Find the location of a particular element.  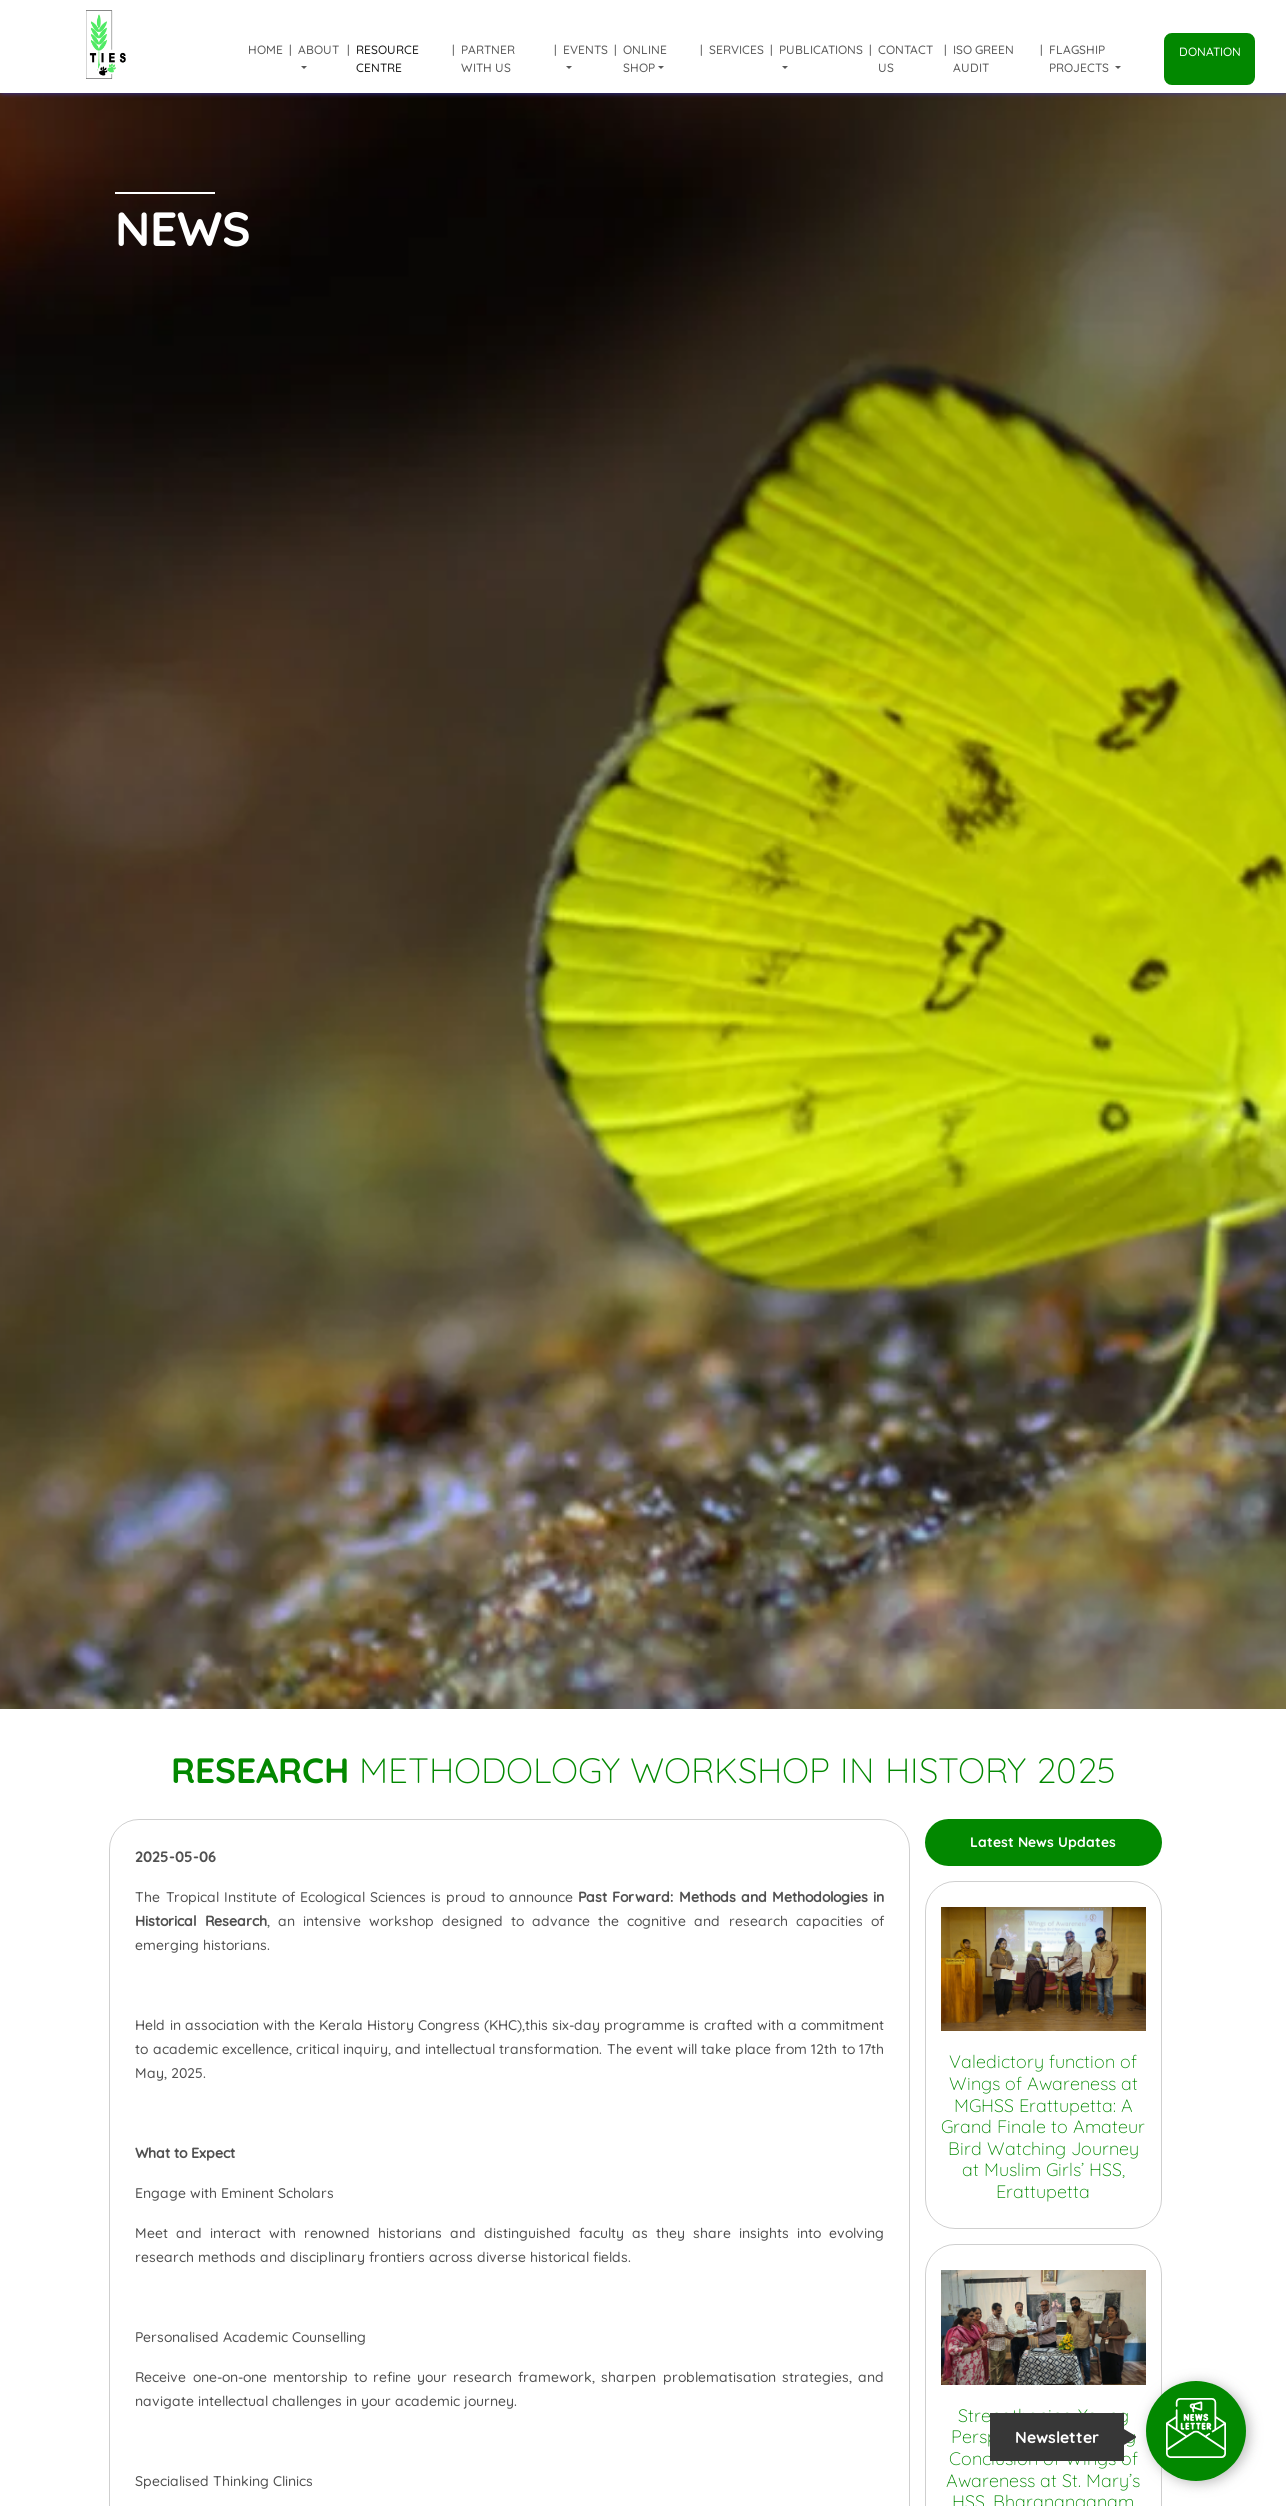

Online shop [button] is located at coordinates (645, 58).